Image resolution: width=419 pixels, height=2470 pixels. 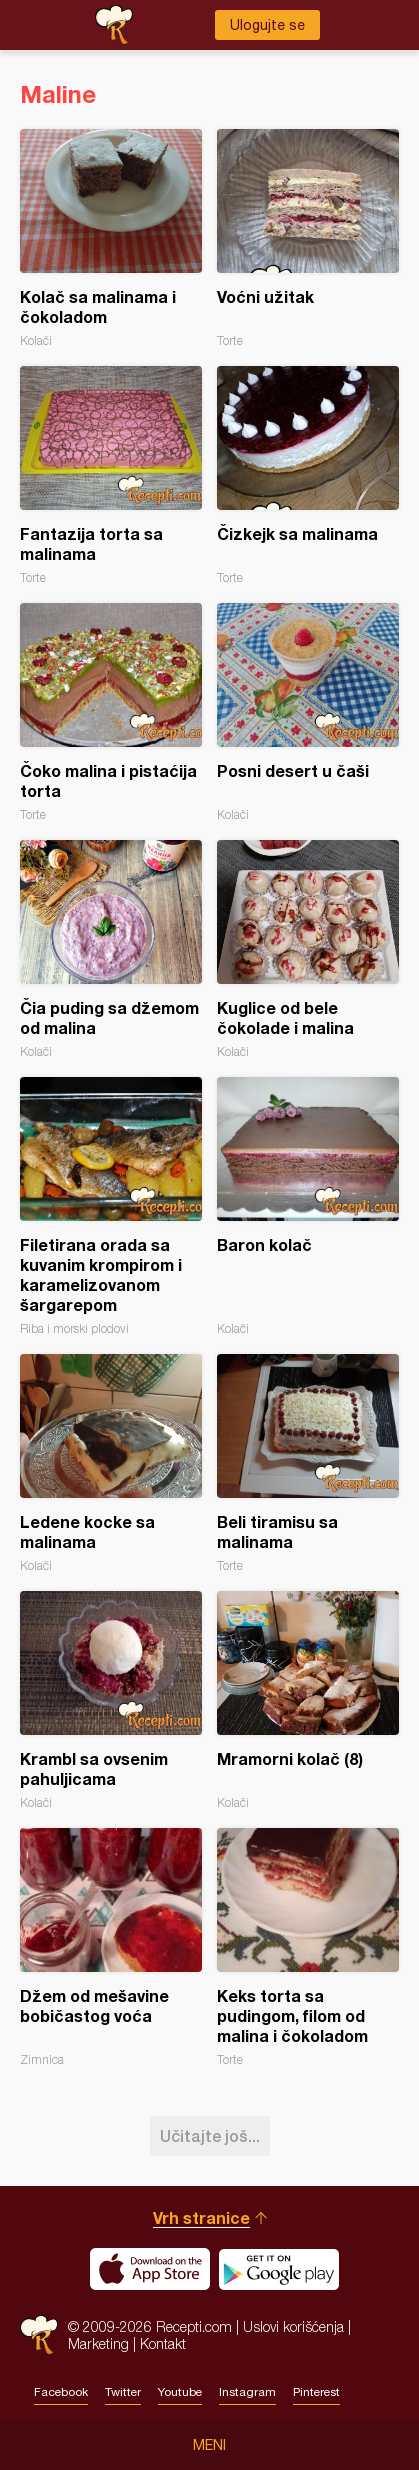 I want to click on Uslovi korišćenja, so click(x=293, y=2326).